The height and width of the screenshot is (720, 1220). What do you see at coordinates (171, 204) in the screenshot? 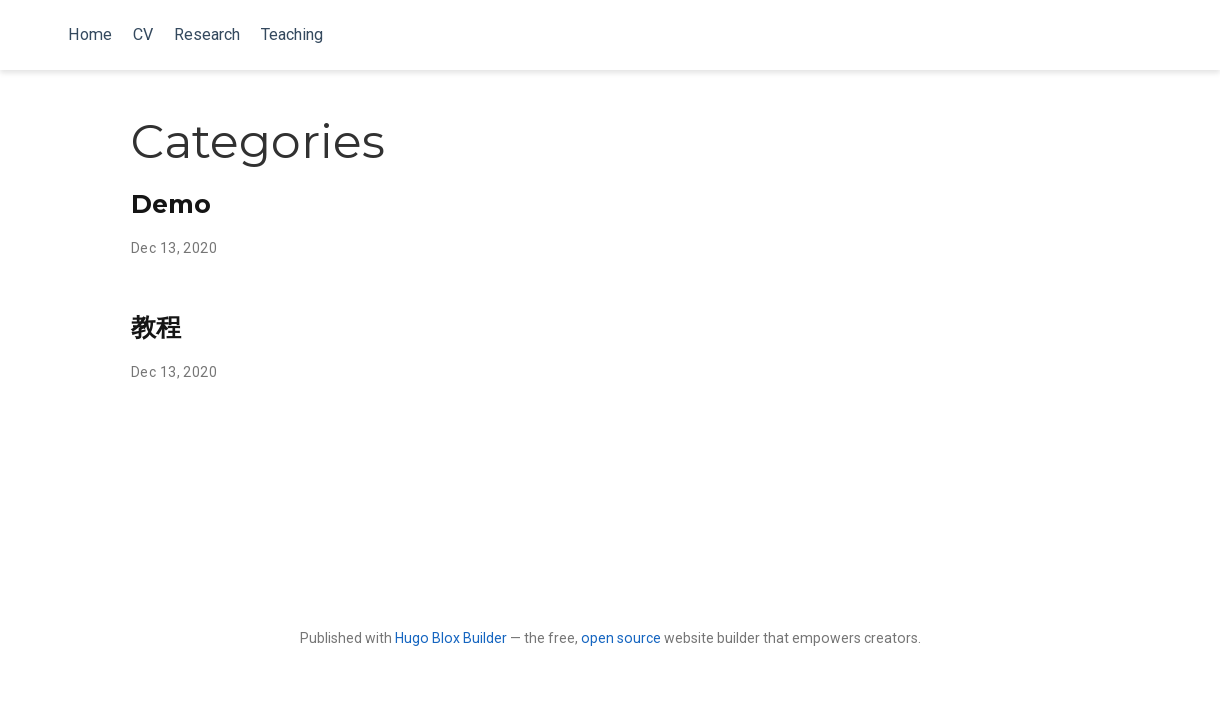
I see `Demo` at bounding box center [171, 204].